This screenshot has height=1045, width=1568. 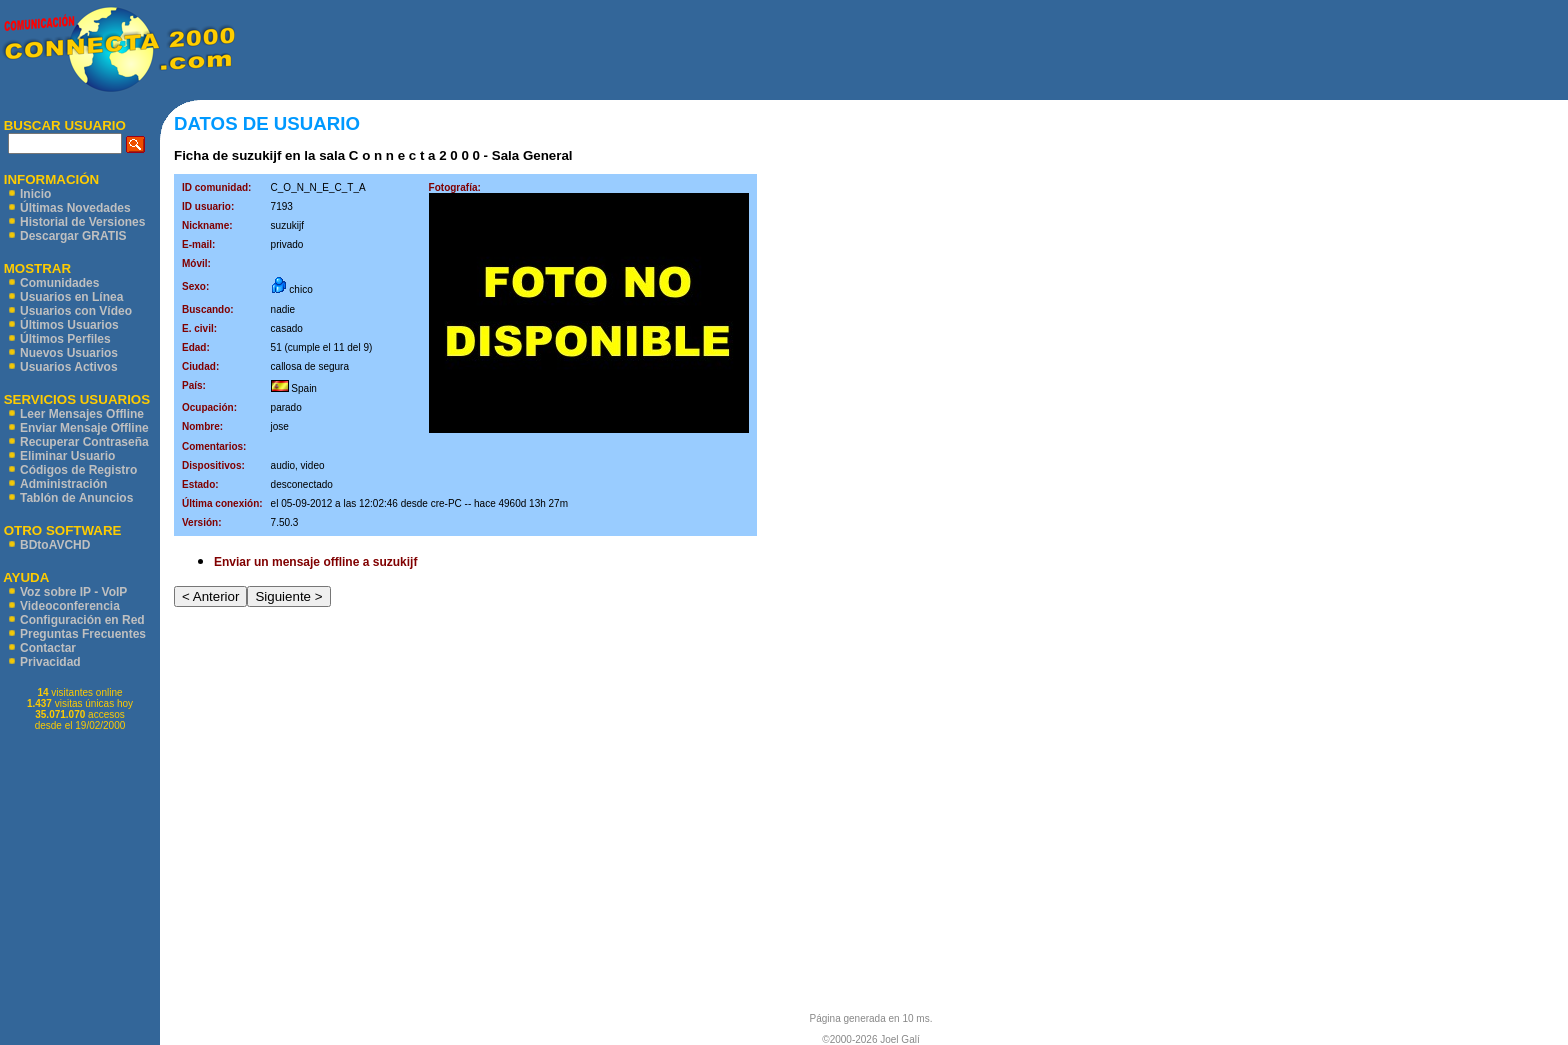 I want to click on Enviar un mensaje offline a suzukijf, so click(x=315, y=562).